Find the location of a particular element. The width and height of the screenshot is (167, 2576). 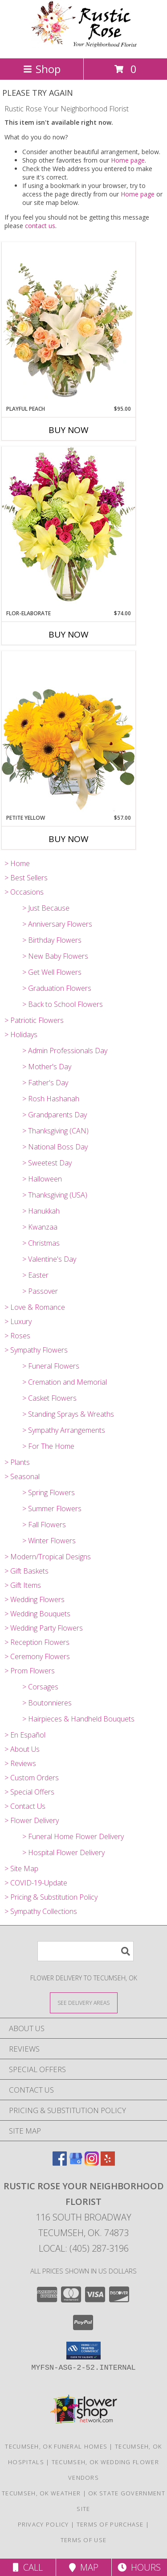

> Father's Day is located at coordinates (45, 1083).